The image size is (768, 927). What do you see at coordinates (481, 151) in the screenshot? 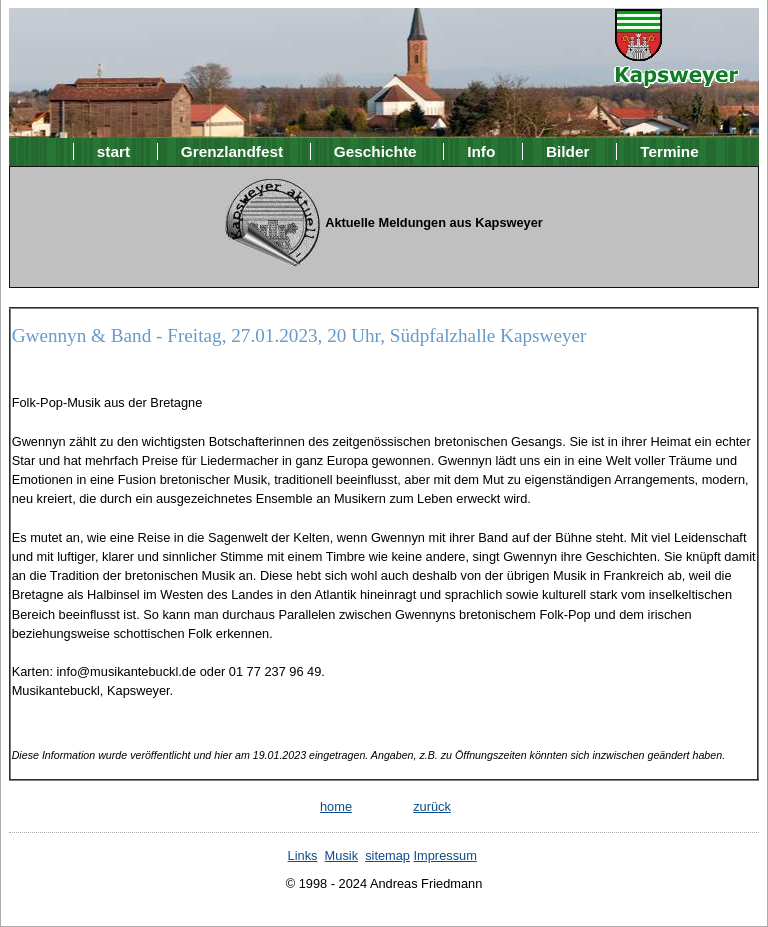
I see `Info` at bounding box center [481, 151].